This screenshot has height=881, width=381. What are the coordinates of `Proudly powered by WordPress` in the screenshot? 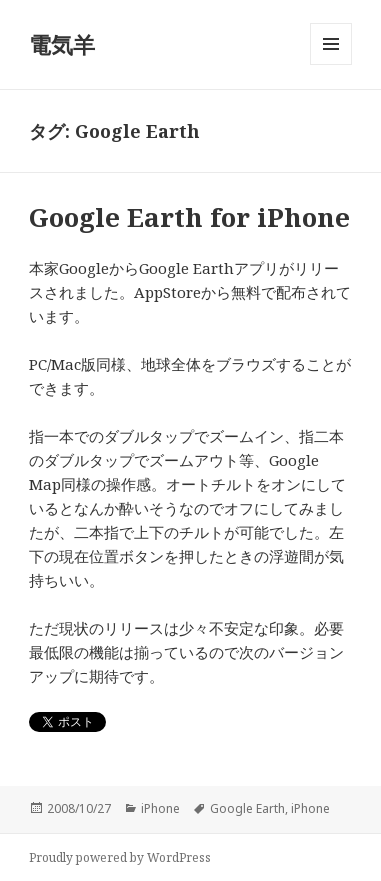 It's located at (120, 857).